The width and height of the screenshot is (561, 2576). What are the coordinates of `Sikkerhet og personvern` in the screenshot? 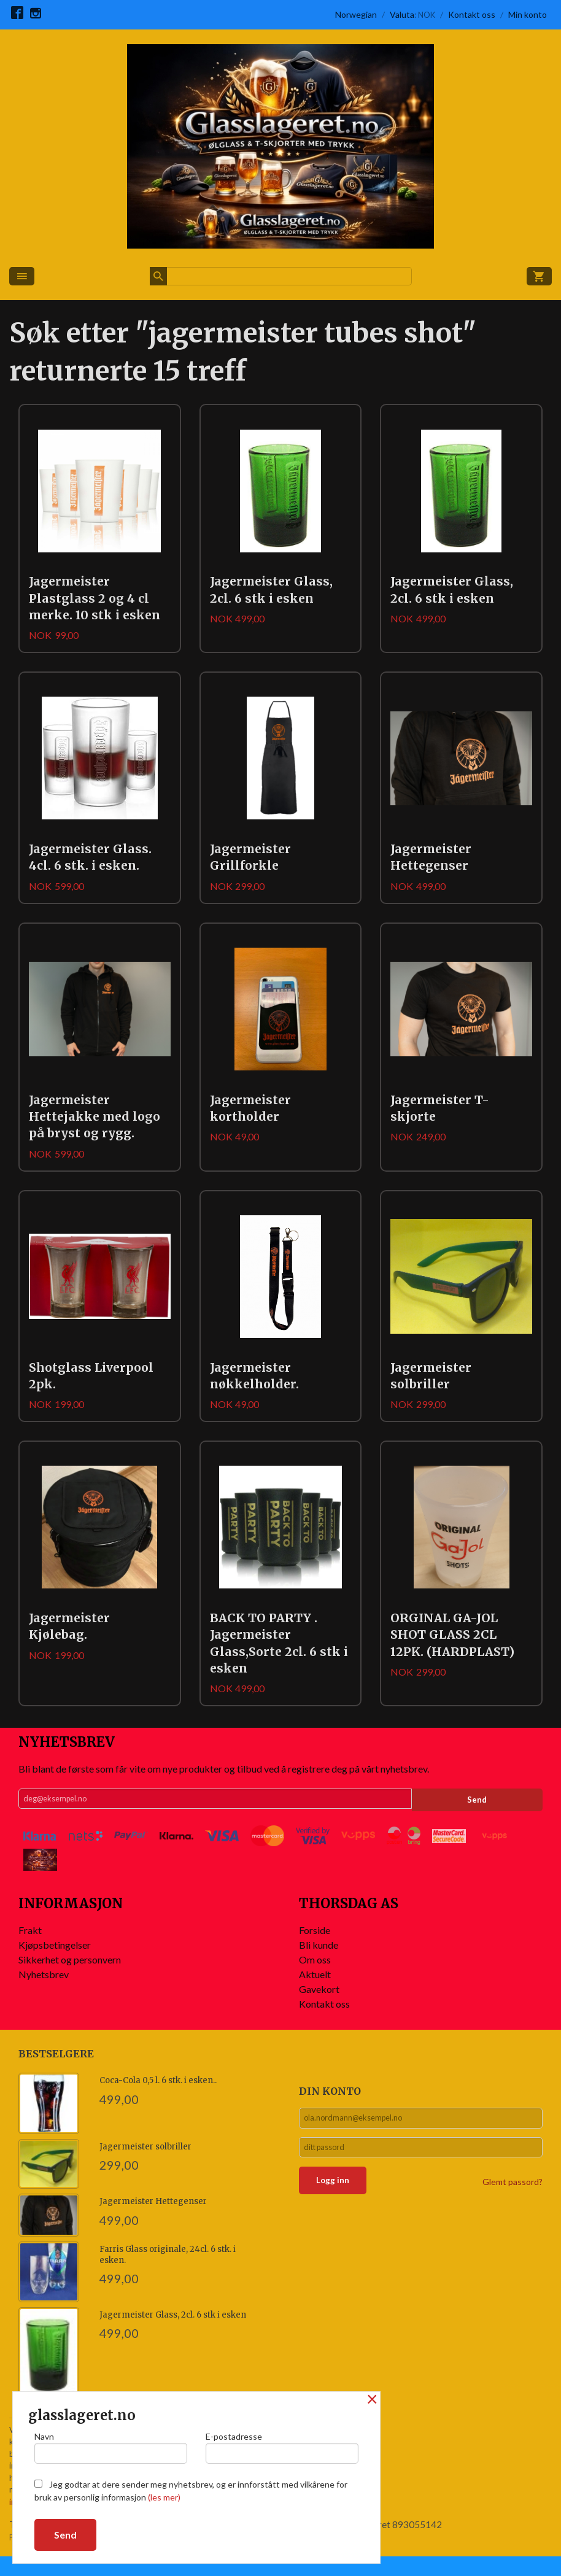 It's located at (69, 1978).